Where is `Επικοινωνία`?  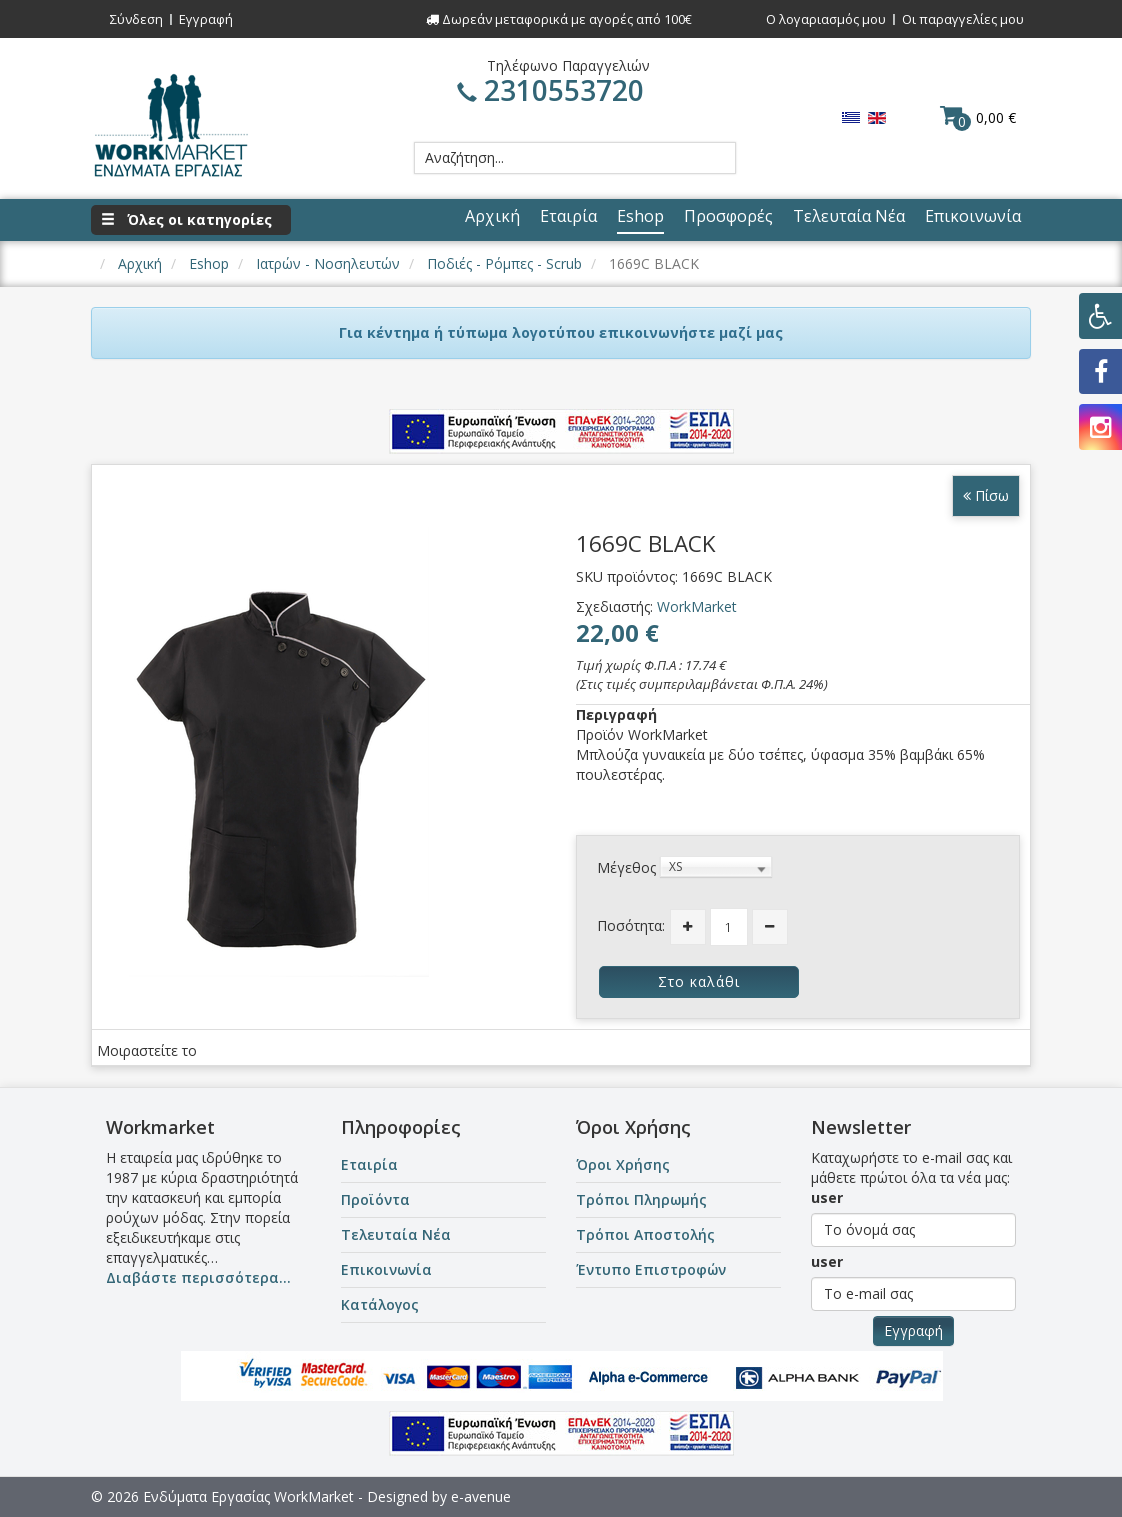 Επικοινωνία is located at coordinates (386, 1269).